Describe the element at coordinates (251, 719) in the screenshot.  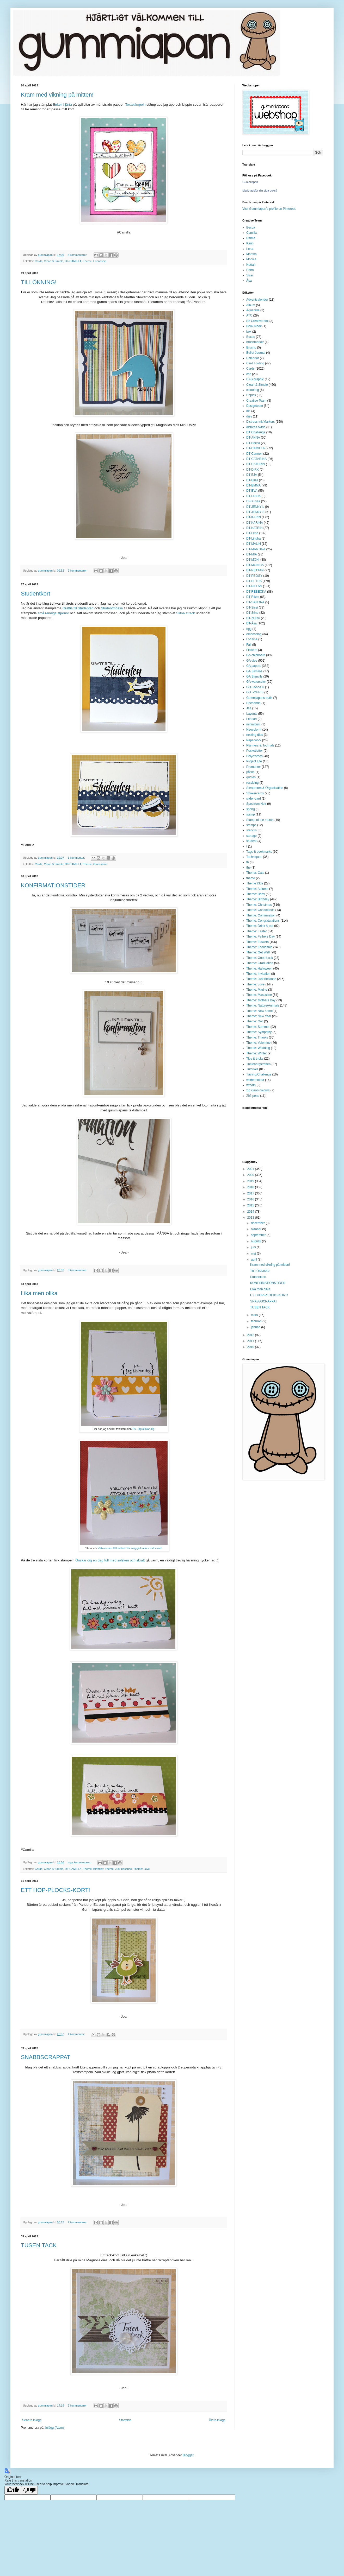
I see `Lennart` at that location.